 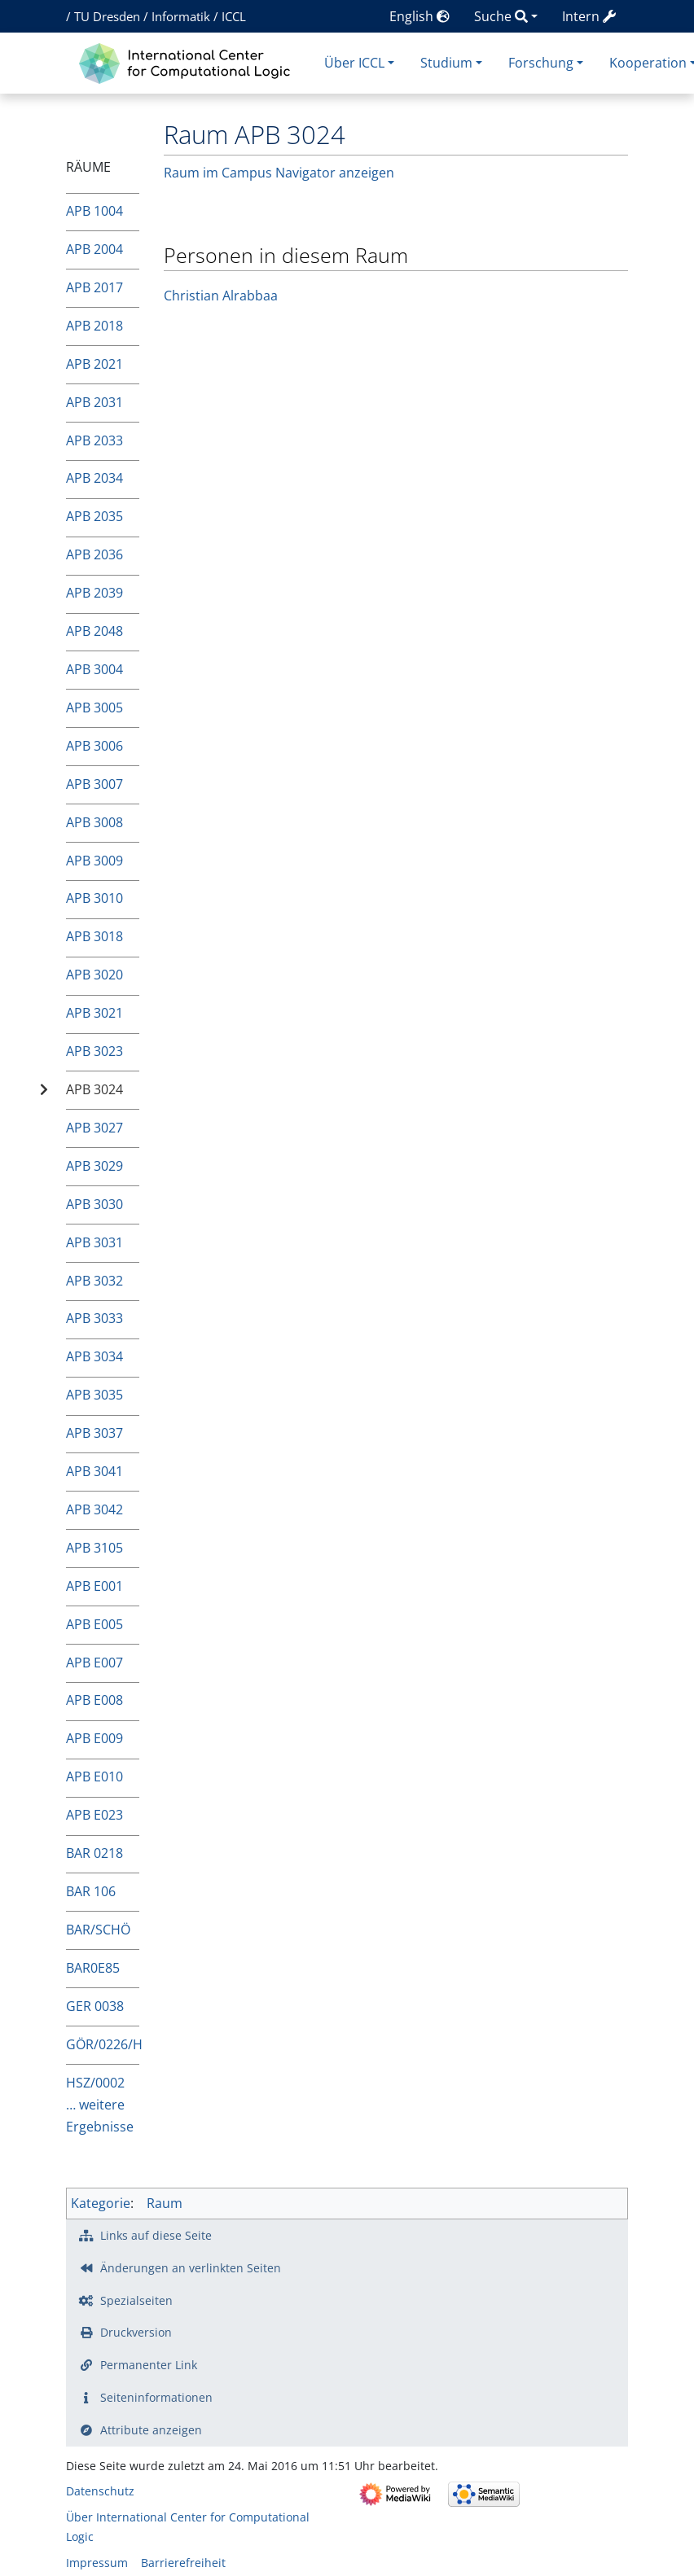 What do you see at coordinates (94, 1281) in the screenshot?
I see `APB 3032` at bounding box center [94, 1281].